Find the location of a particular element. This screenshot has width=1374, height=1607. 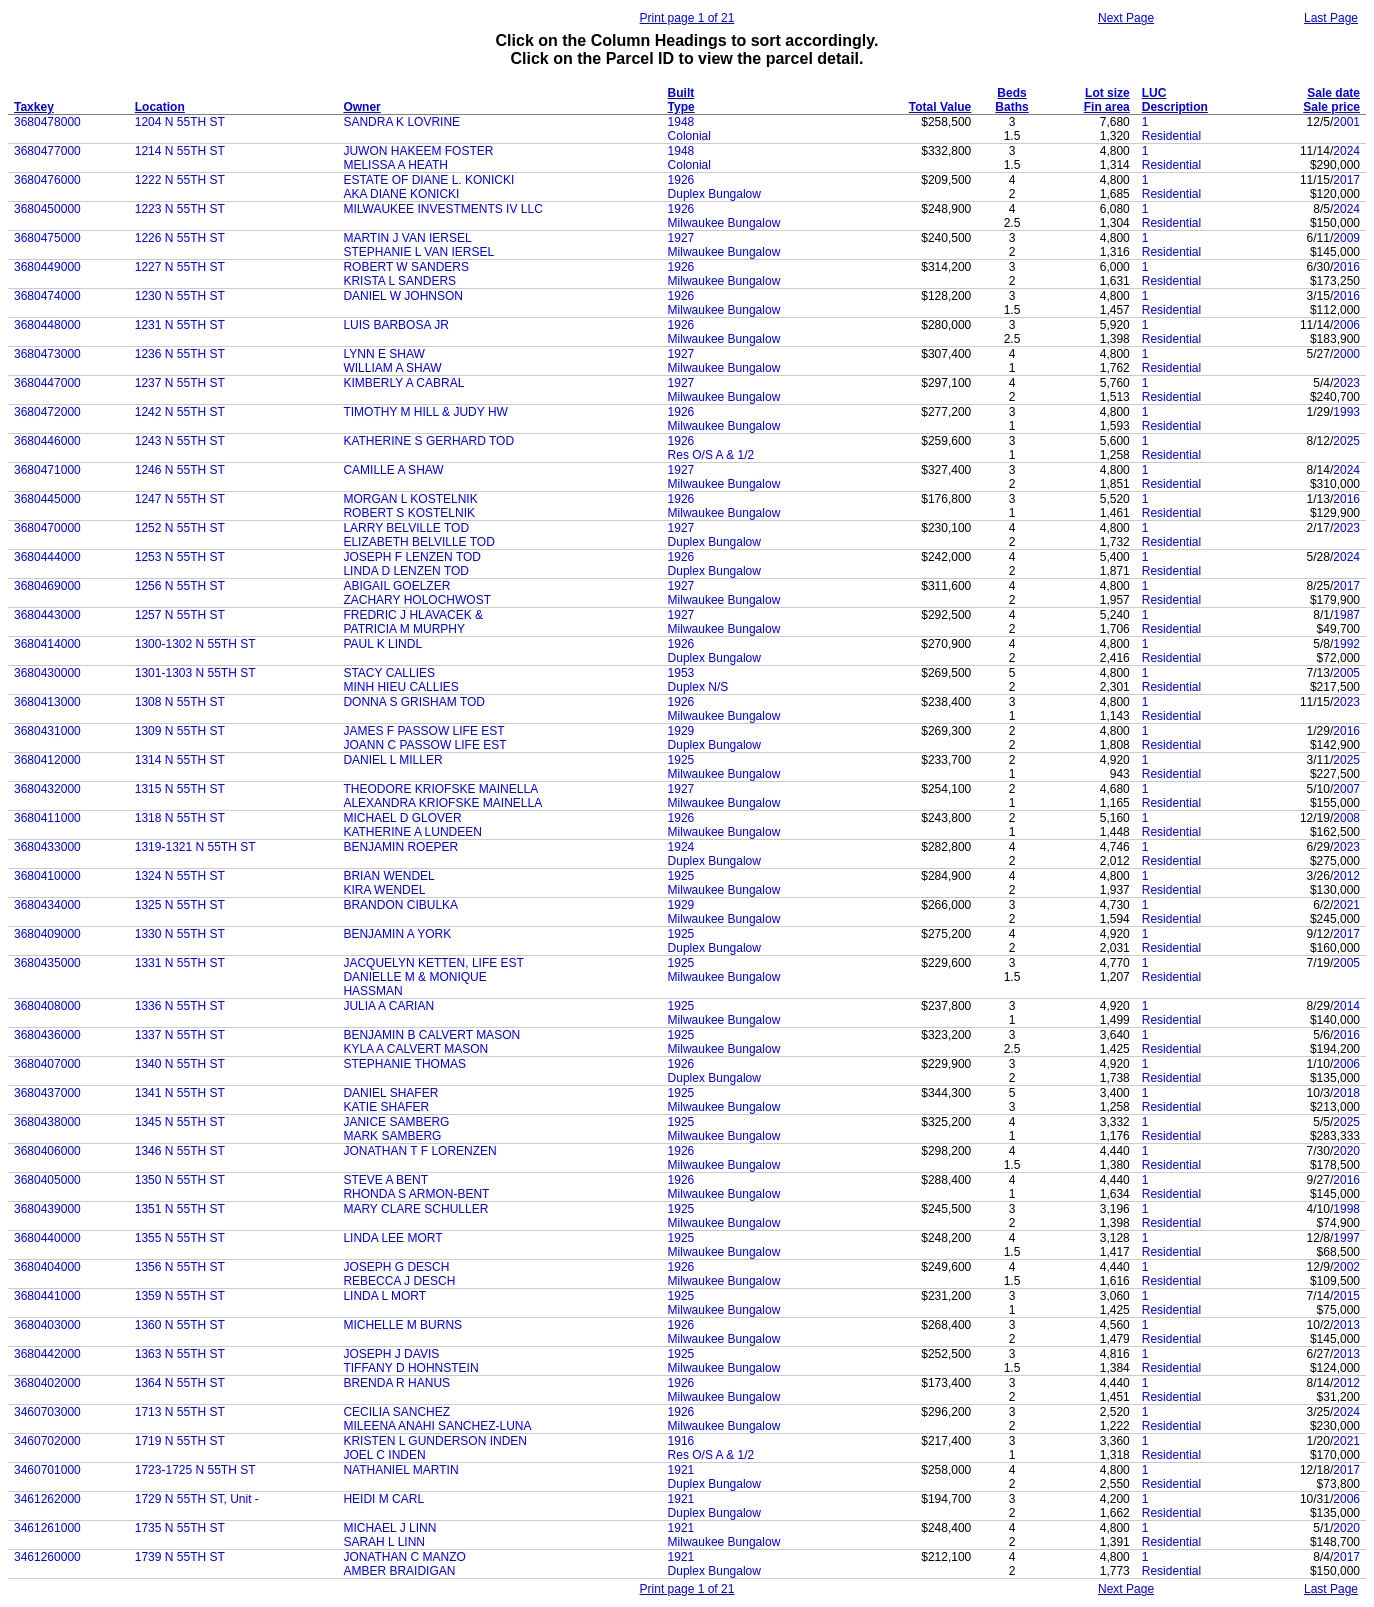

1992 is located at coordinates (1346, 644).